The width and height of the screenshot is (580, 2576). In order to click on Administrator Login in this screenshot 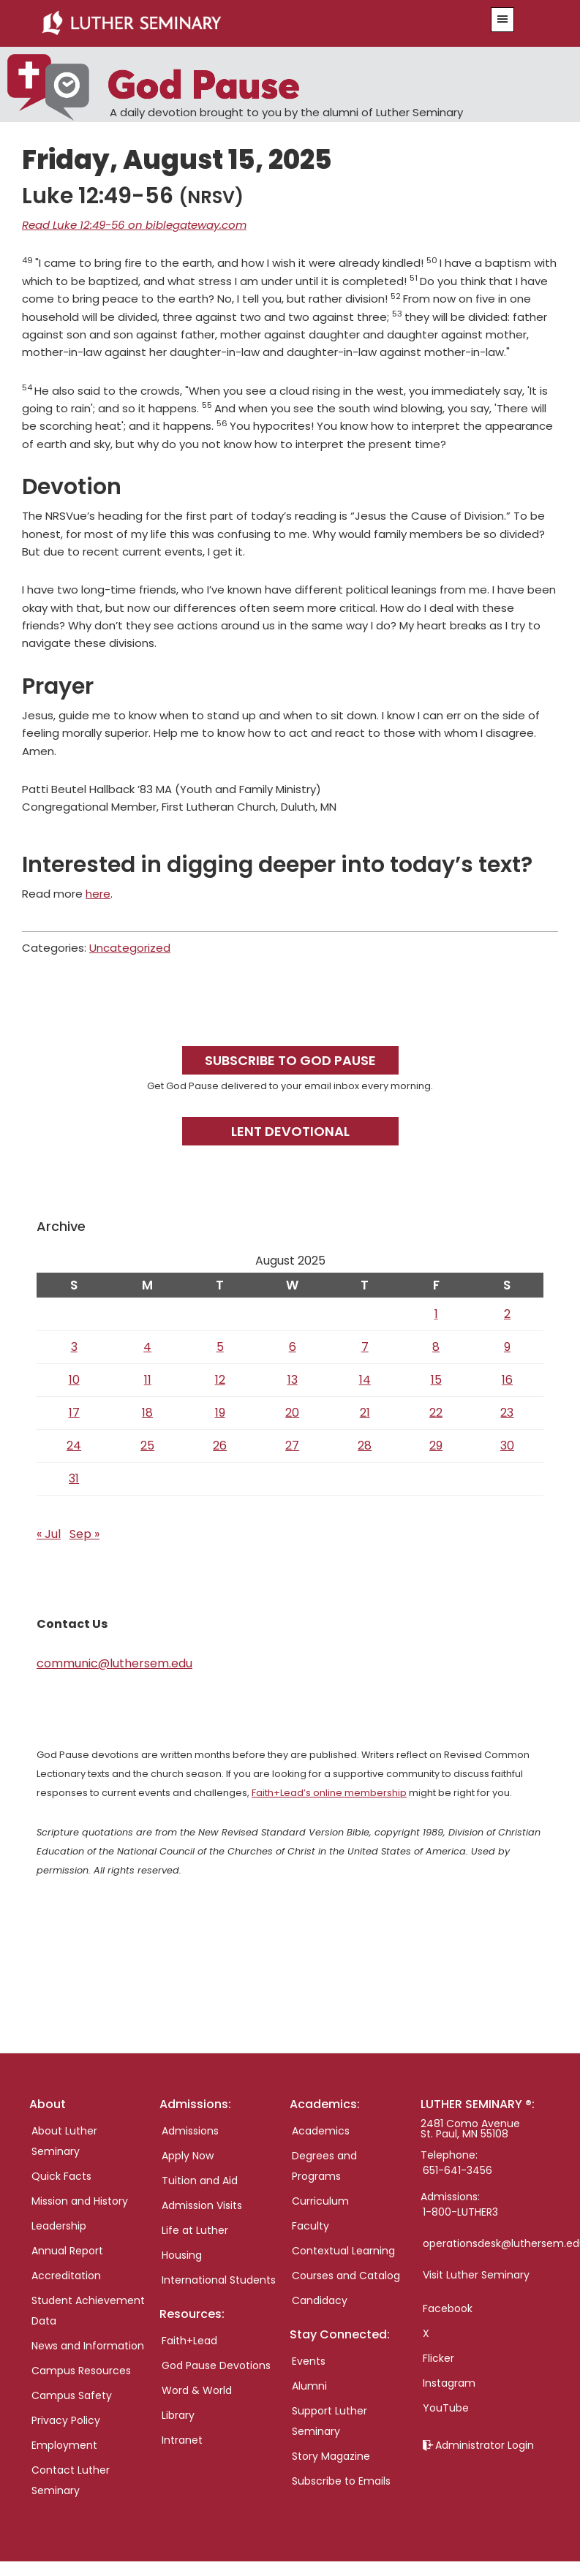, I will do `click(484, 2445)`.